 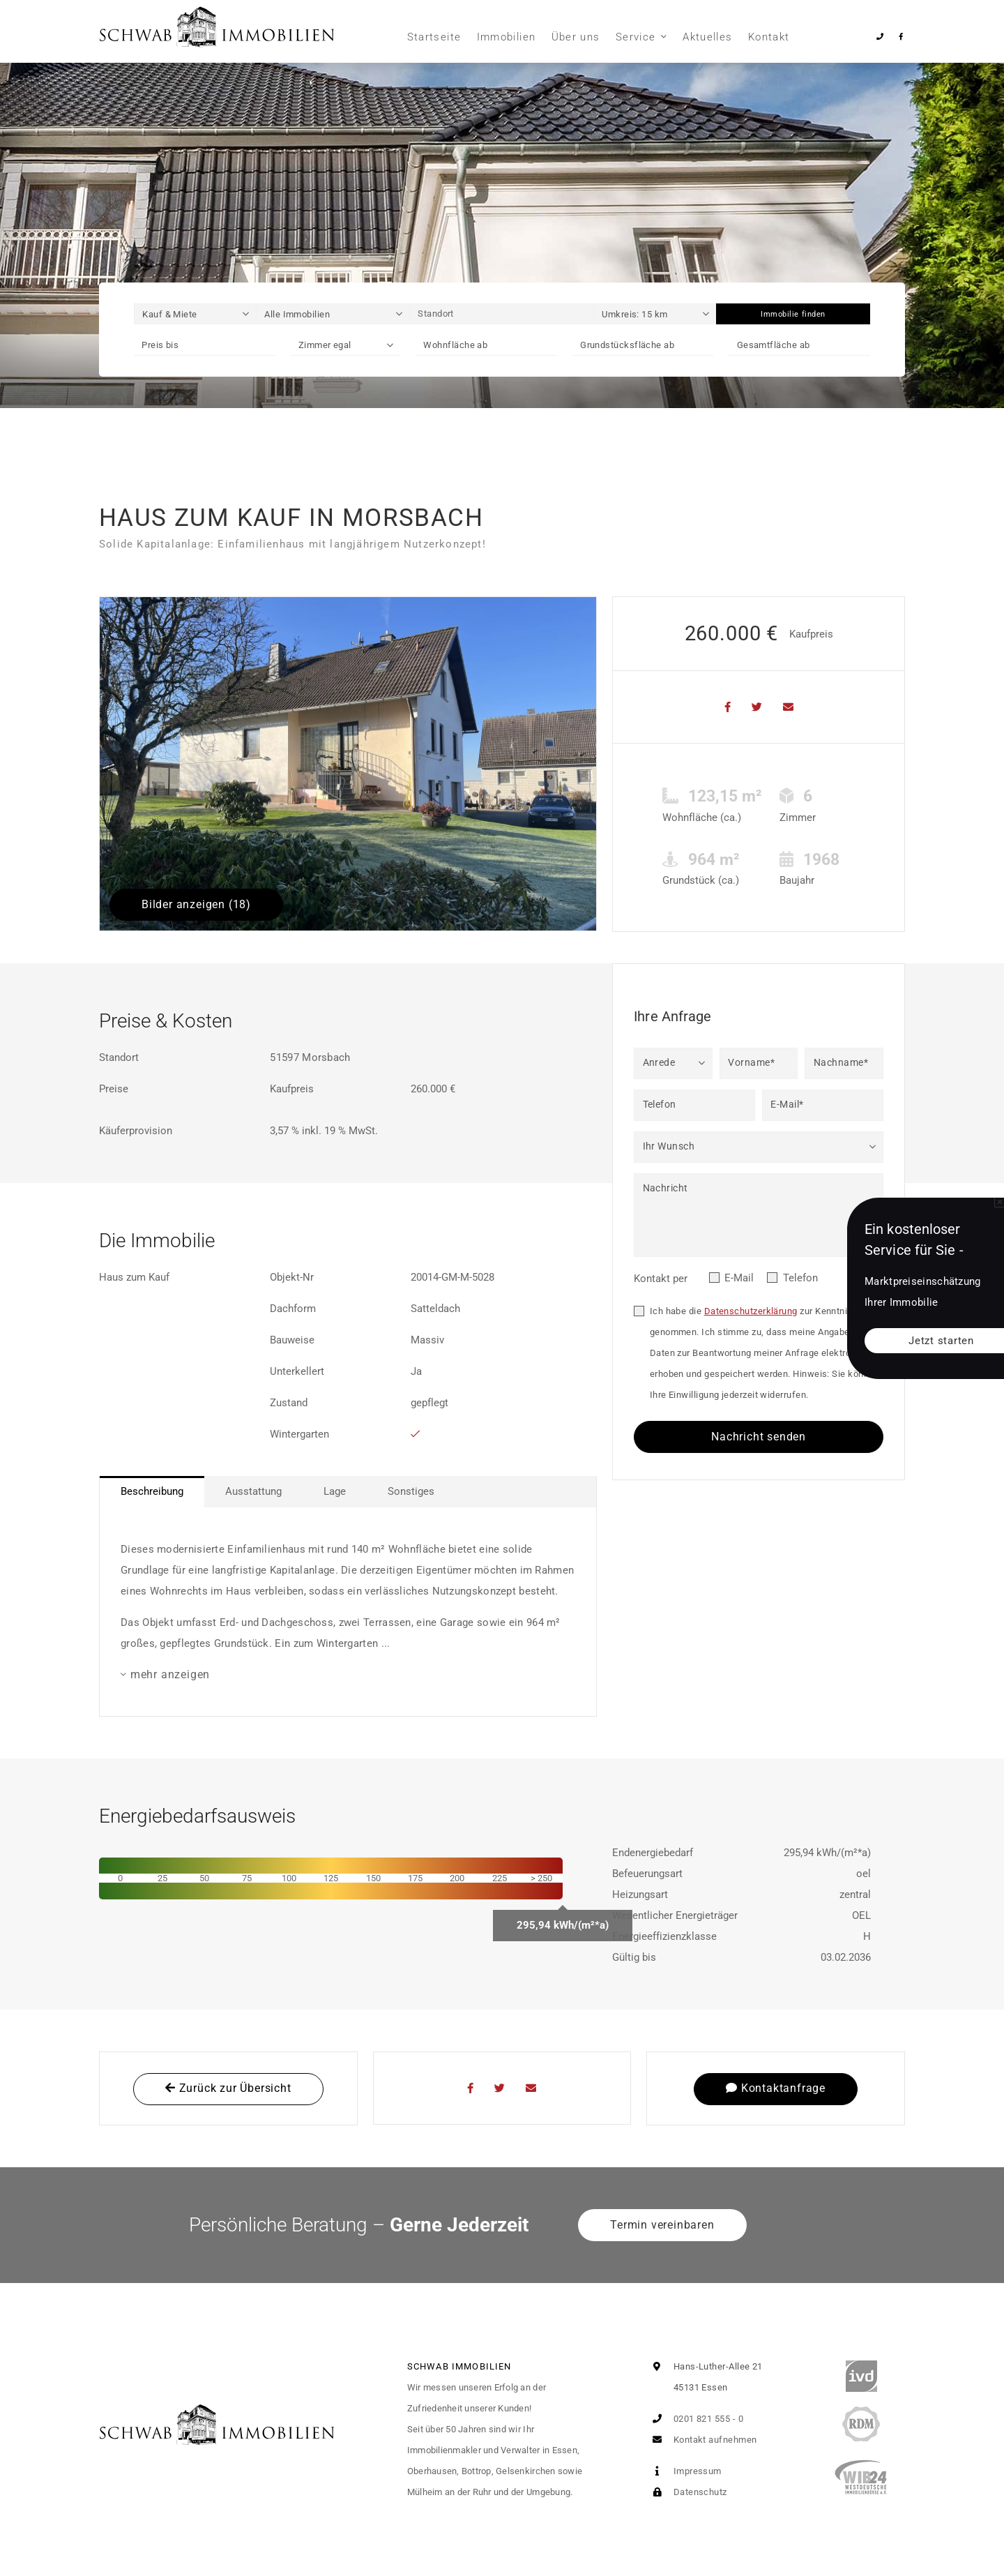 I want to click on Datenschutz, so click(x=686, y=2492).